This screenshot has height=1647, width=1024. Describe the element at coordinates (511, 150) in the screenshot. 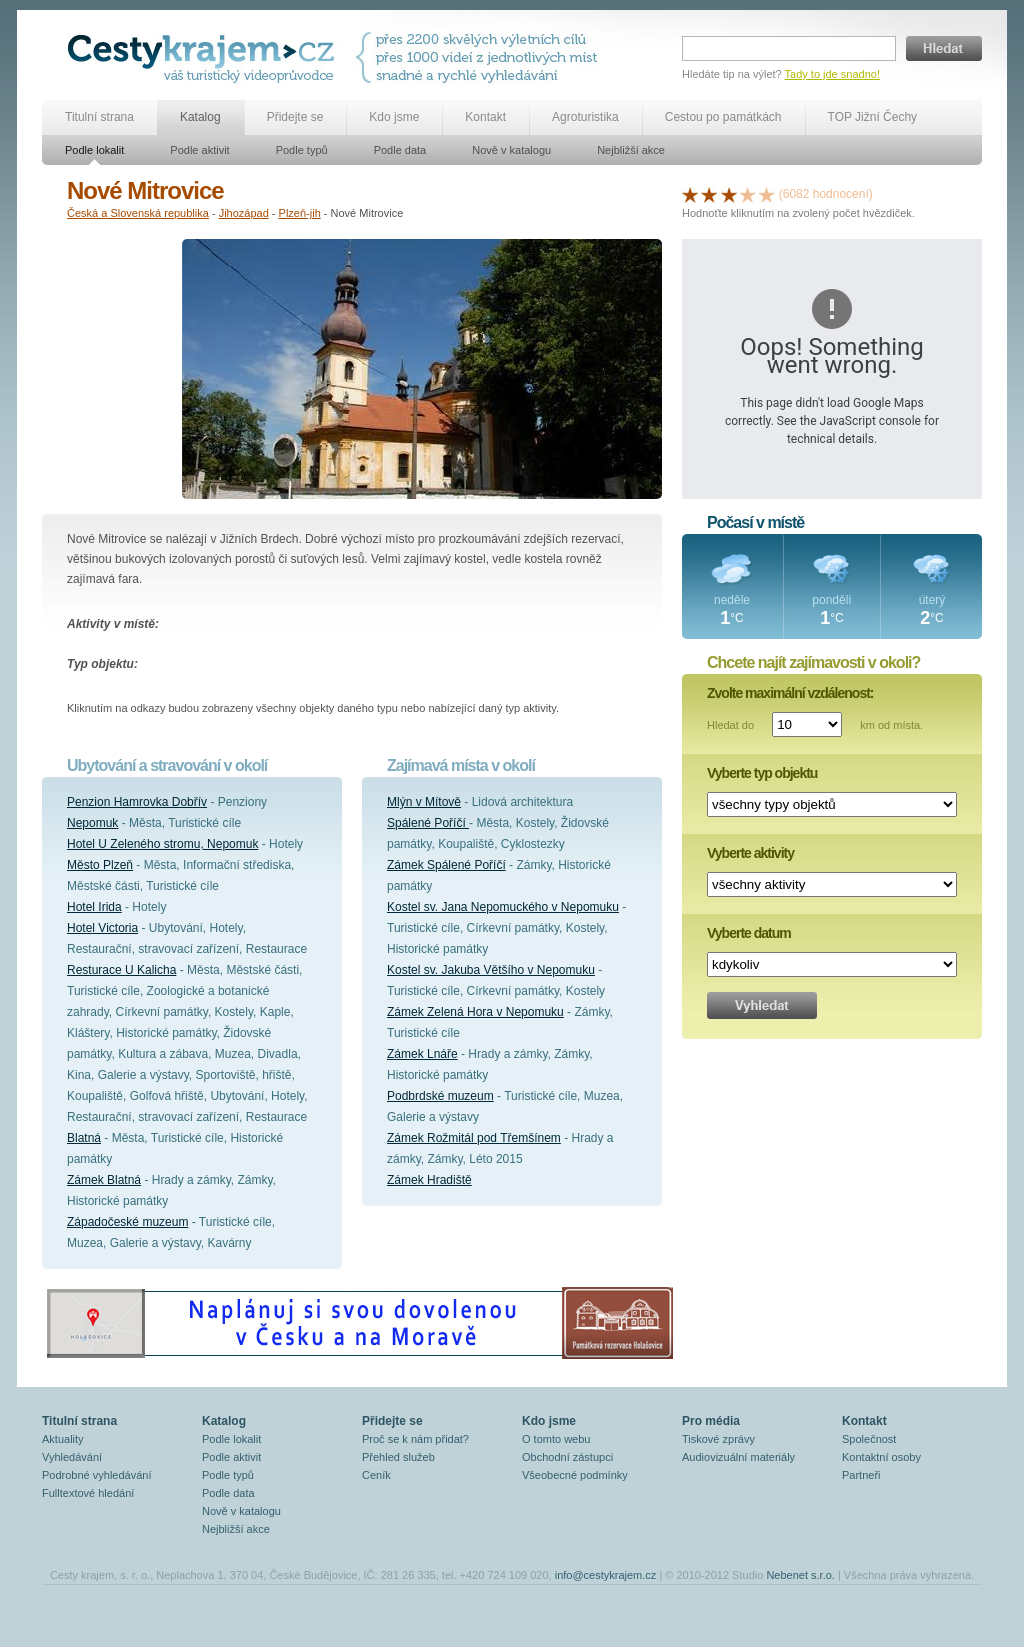

I see `Nově v katalogu` at that location.